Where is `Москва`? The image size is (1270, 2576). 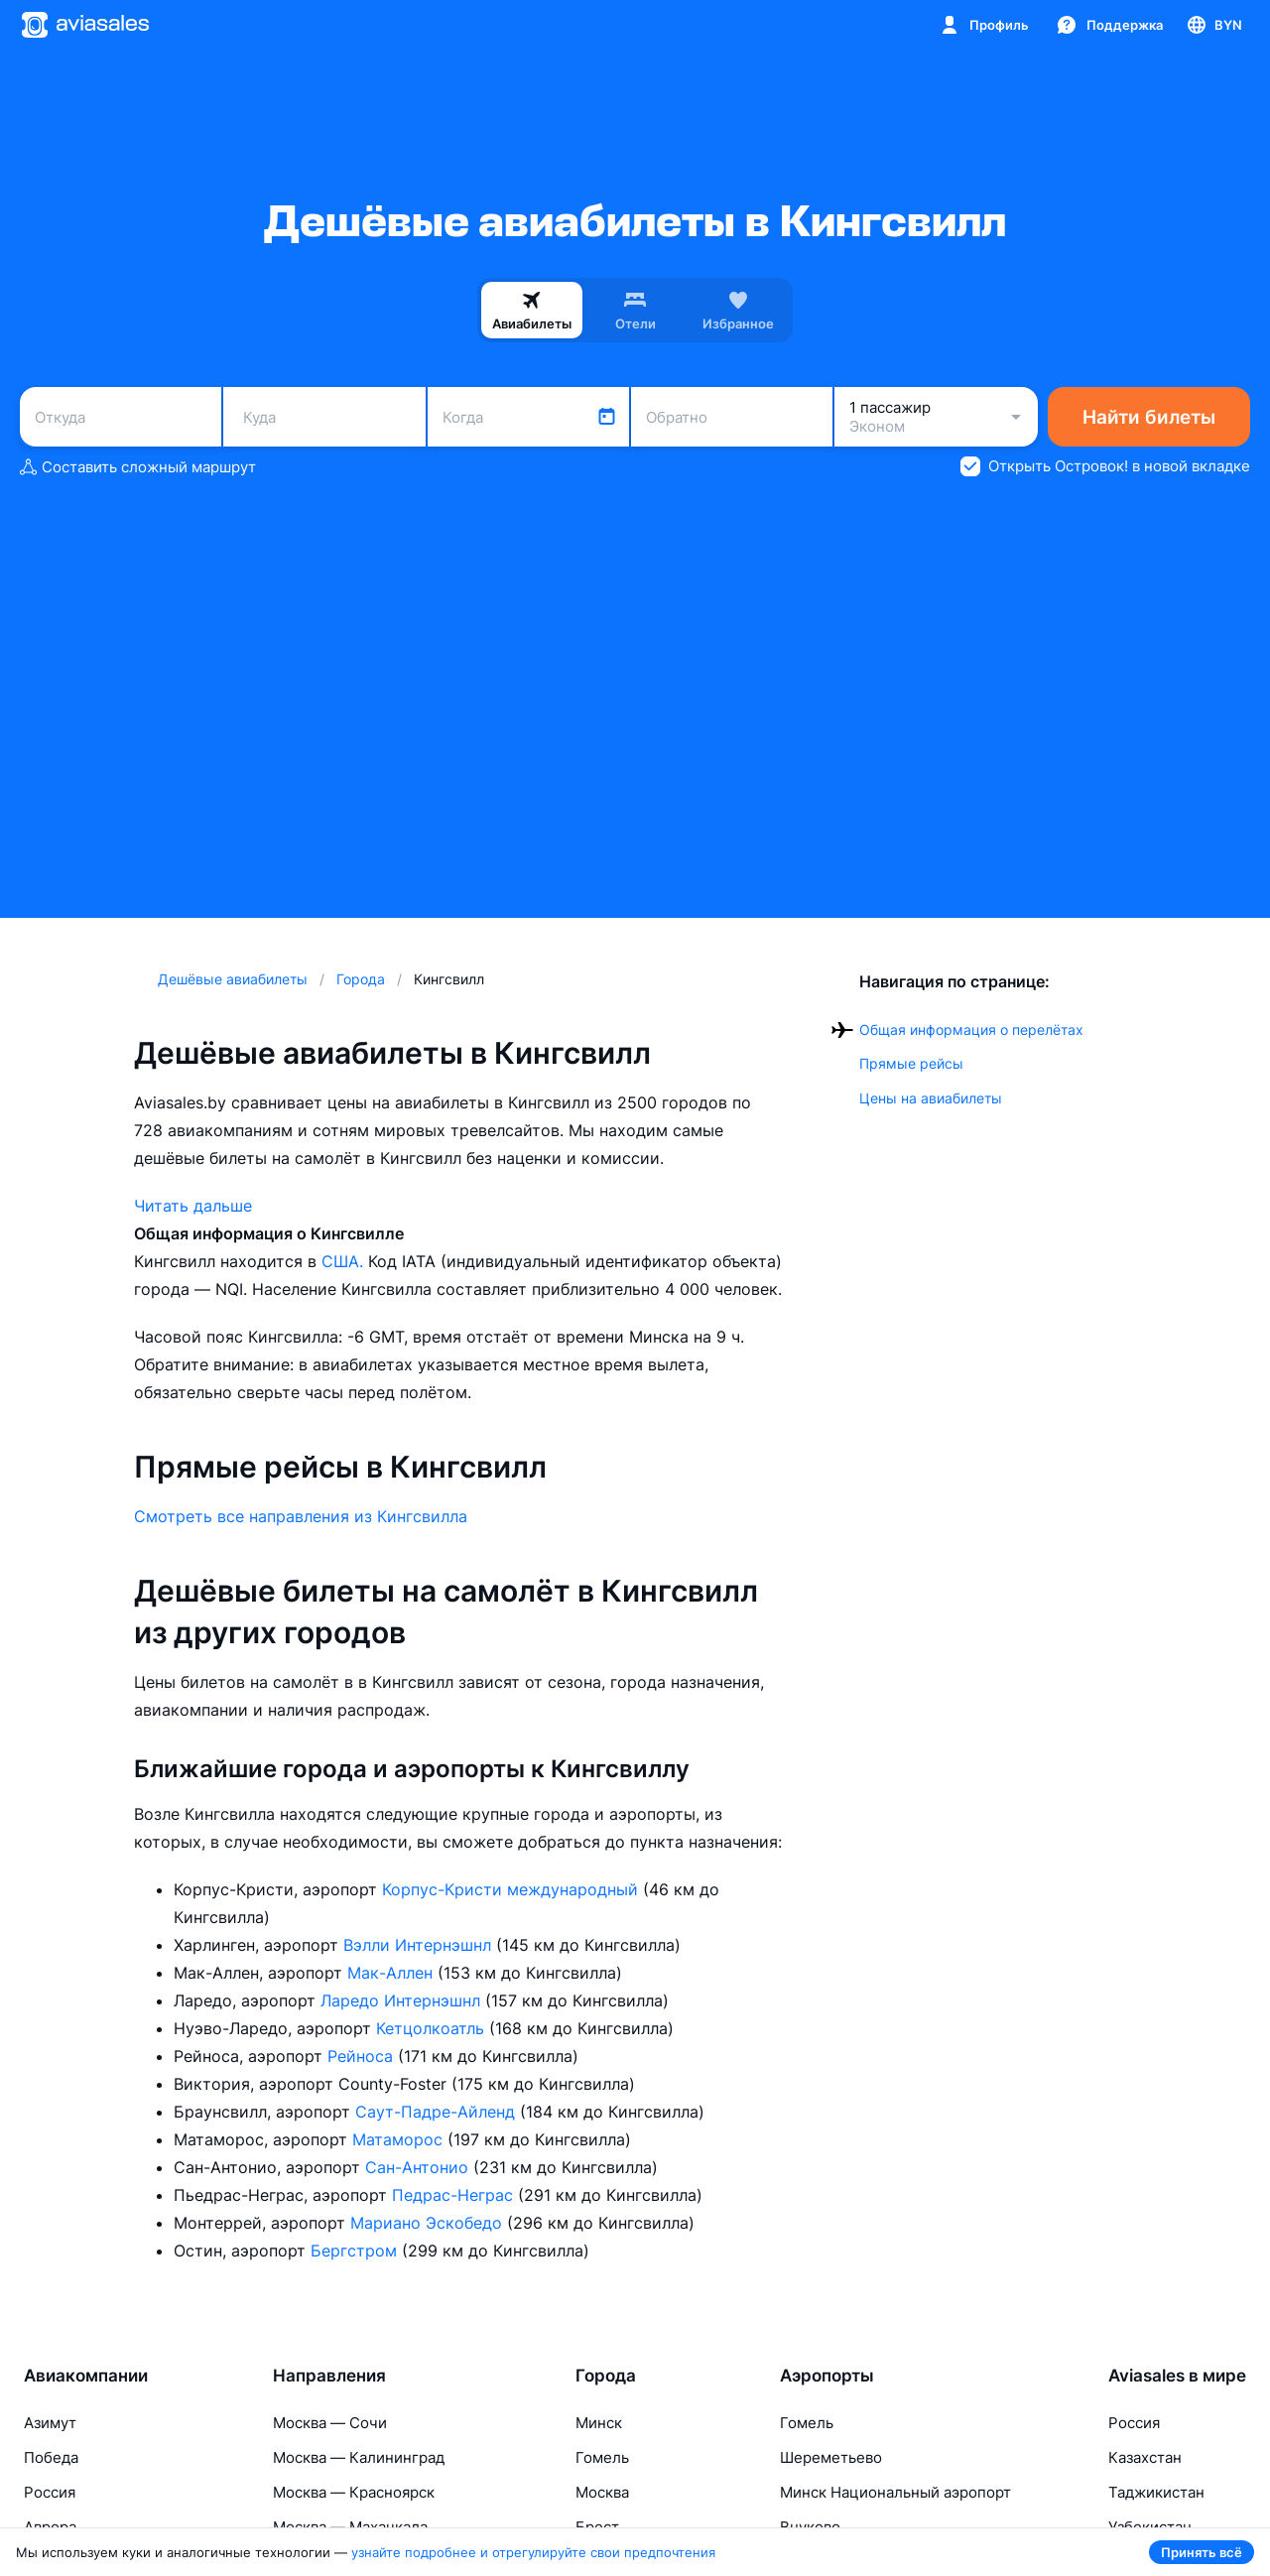
Москва is located at coordinates (602, 2492).